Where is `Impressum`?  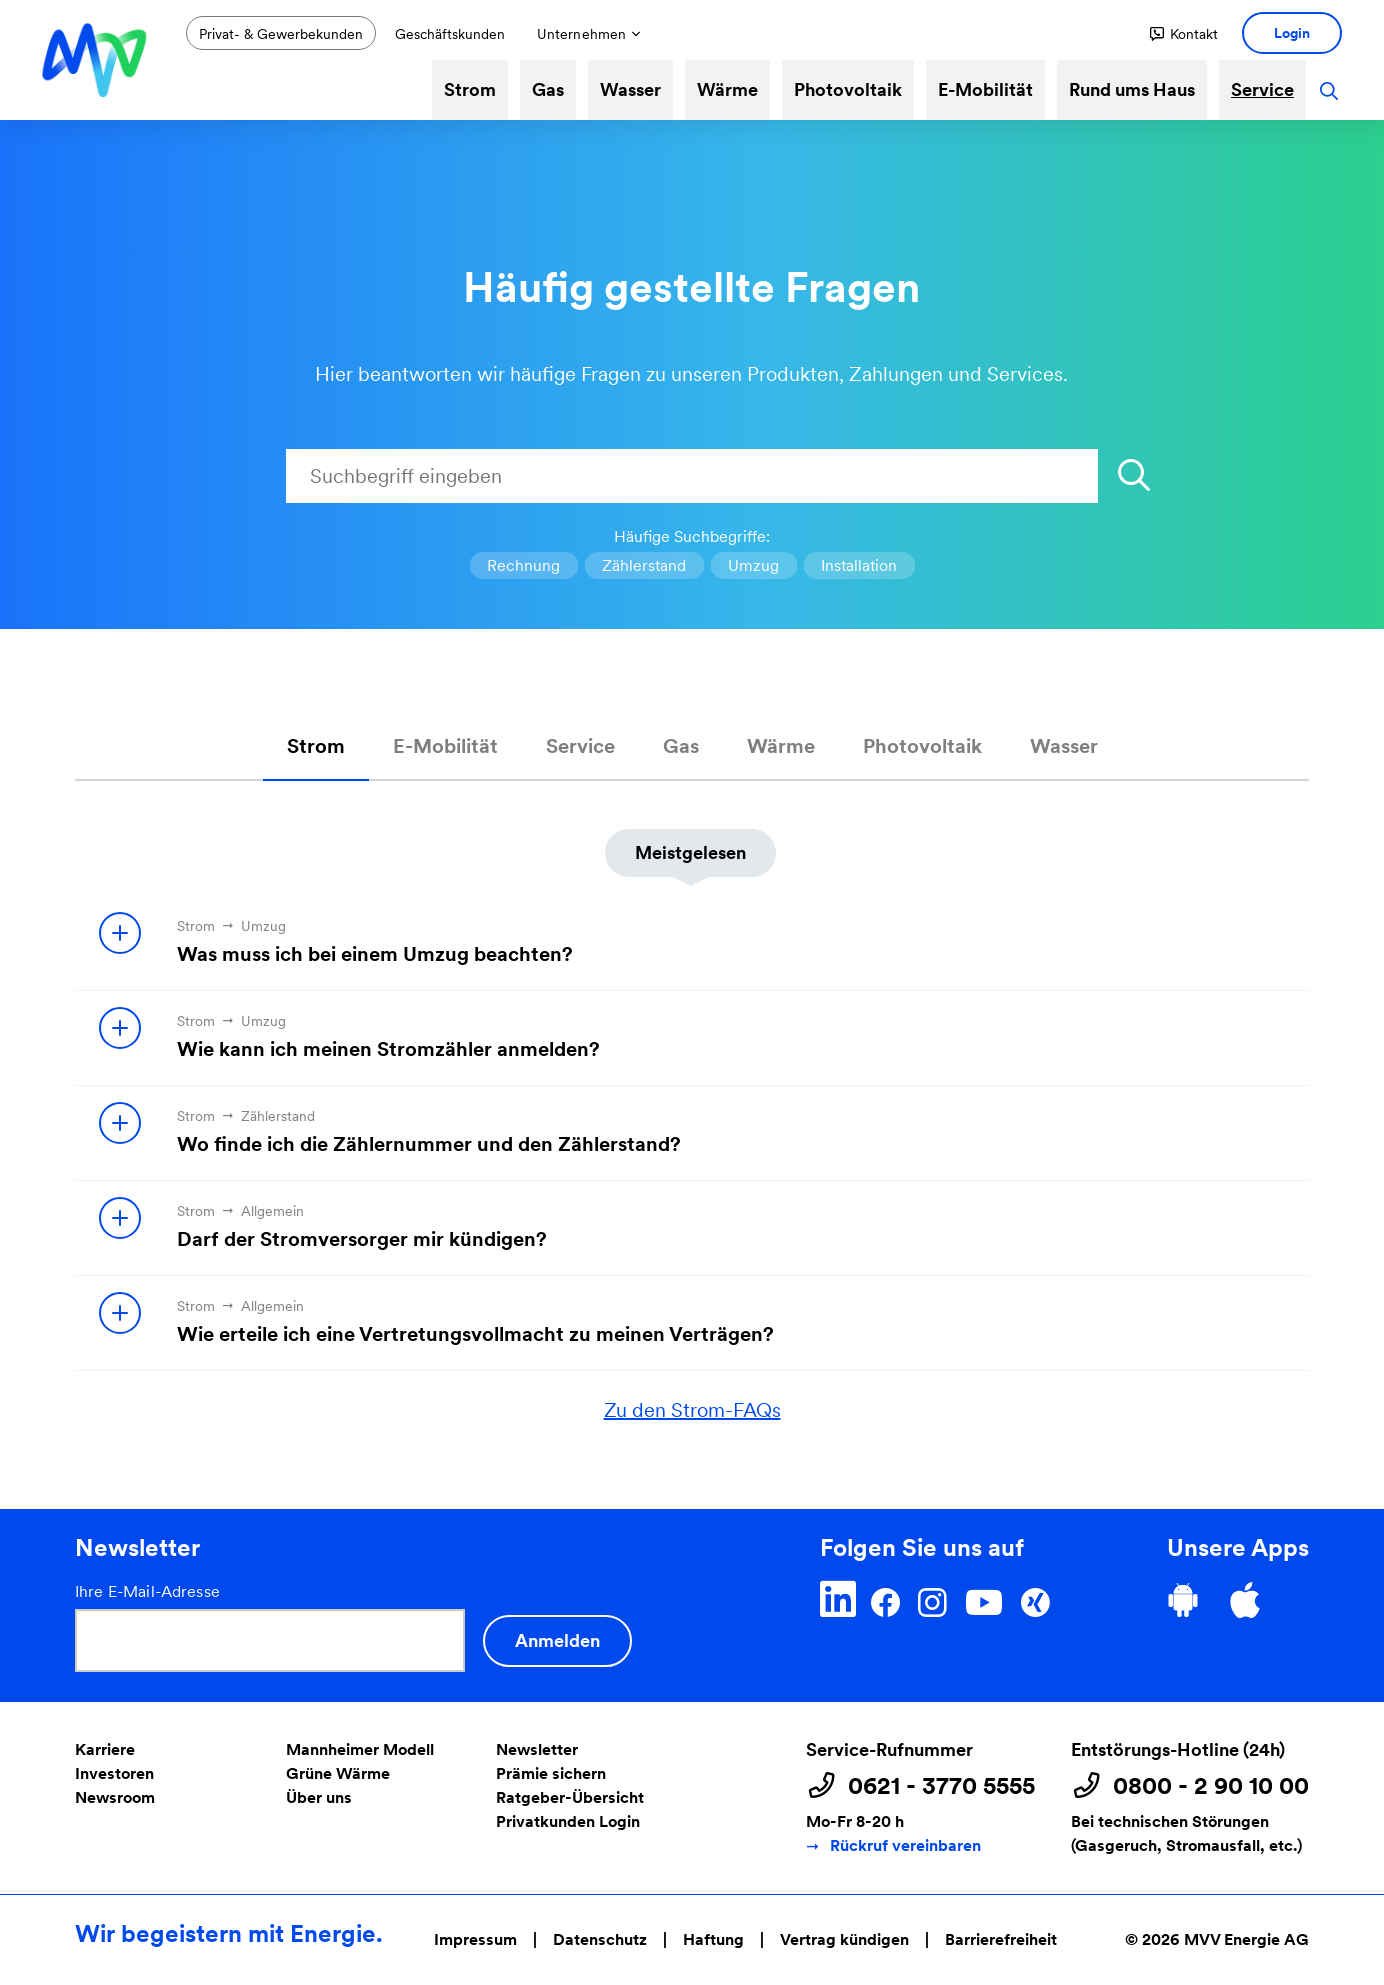
Impressum is located at coordinates (475, 1939).